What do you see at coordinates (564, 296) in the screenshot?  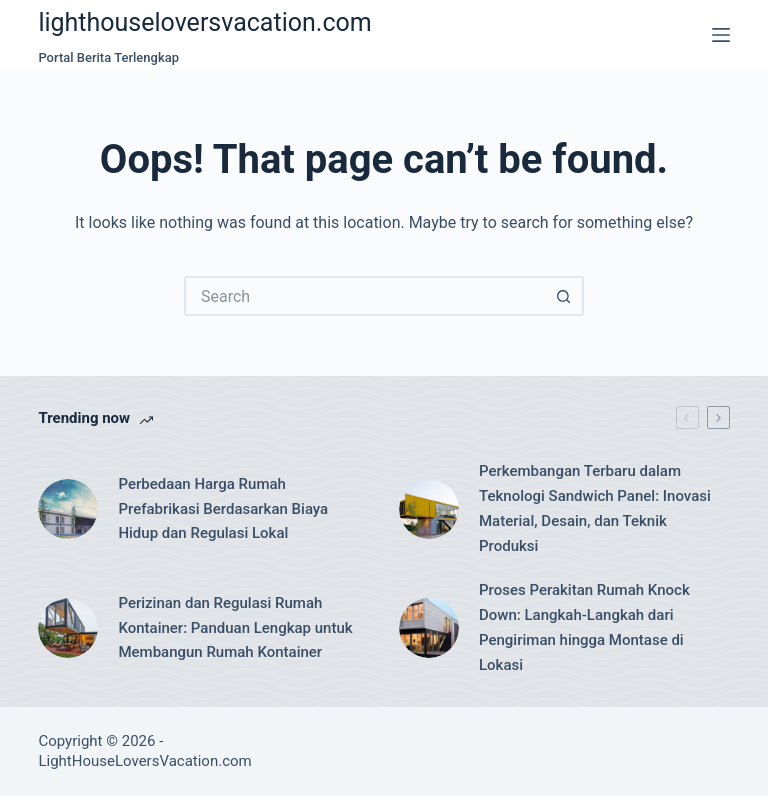 I see `[Search button]` at bounding box center [564, 296].